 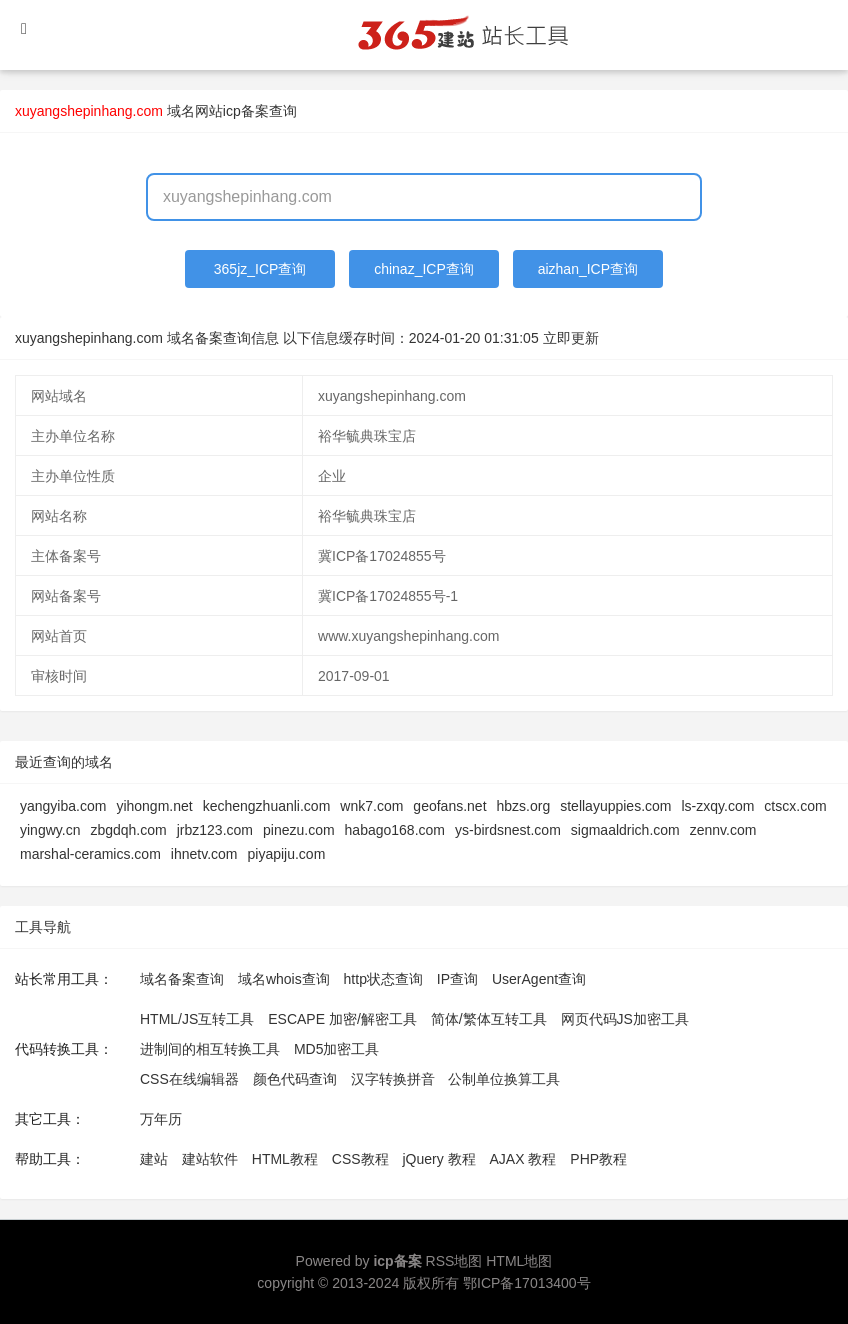 What do you see at coordinates (204, 854) in the screenshot?
I see `ihnetv.com` at bounding box center [204, 854].